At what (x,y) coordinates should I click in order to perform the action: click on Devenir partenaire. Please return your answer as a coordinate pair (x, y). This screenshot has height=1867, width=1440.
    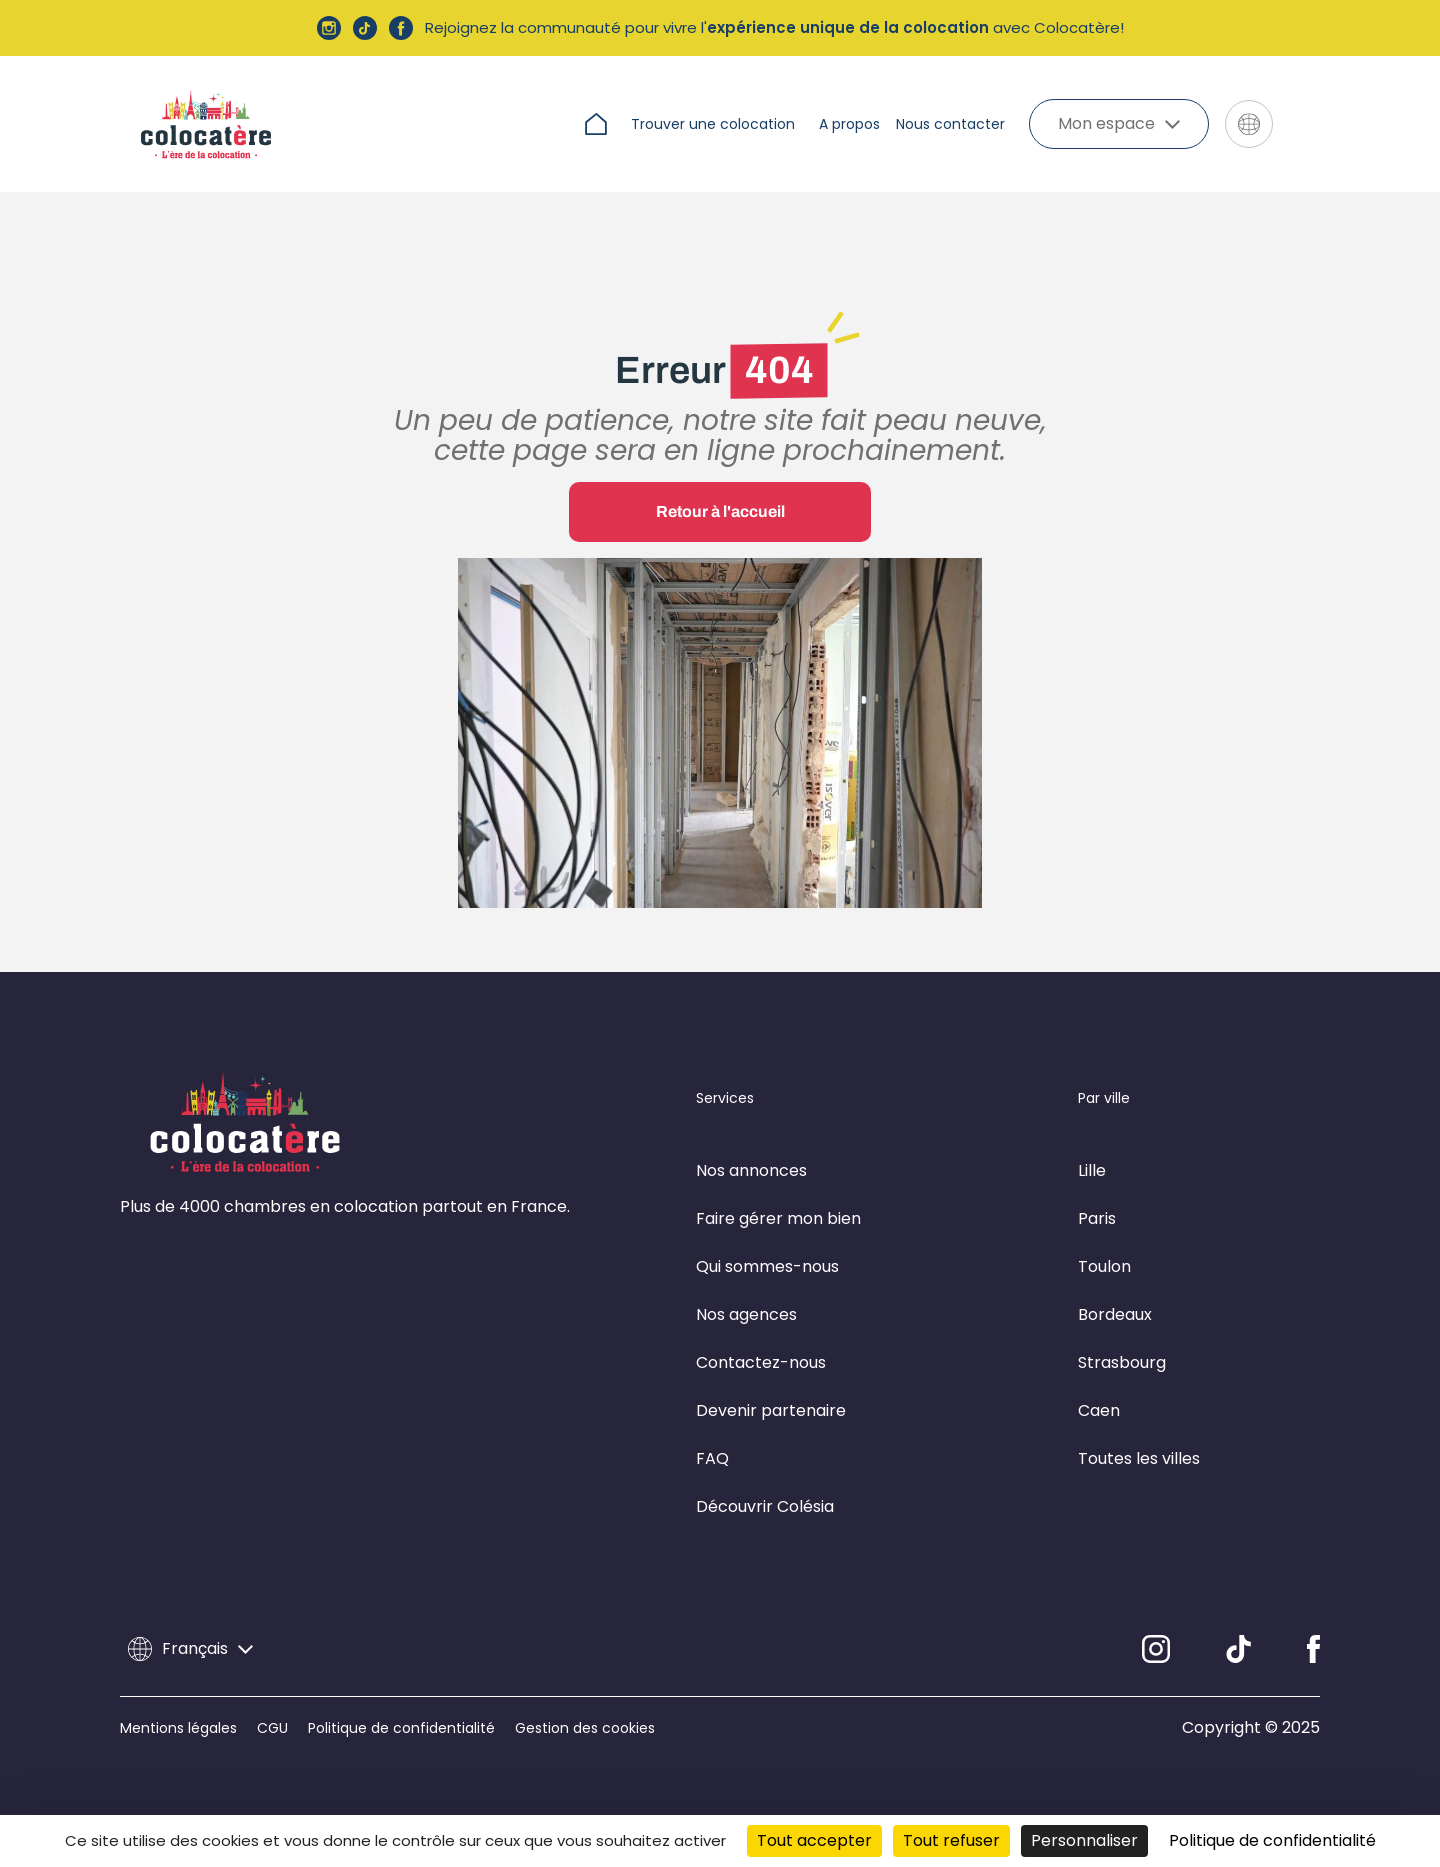
    Looking at the image, I should click on (771, 1410).